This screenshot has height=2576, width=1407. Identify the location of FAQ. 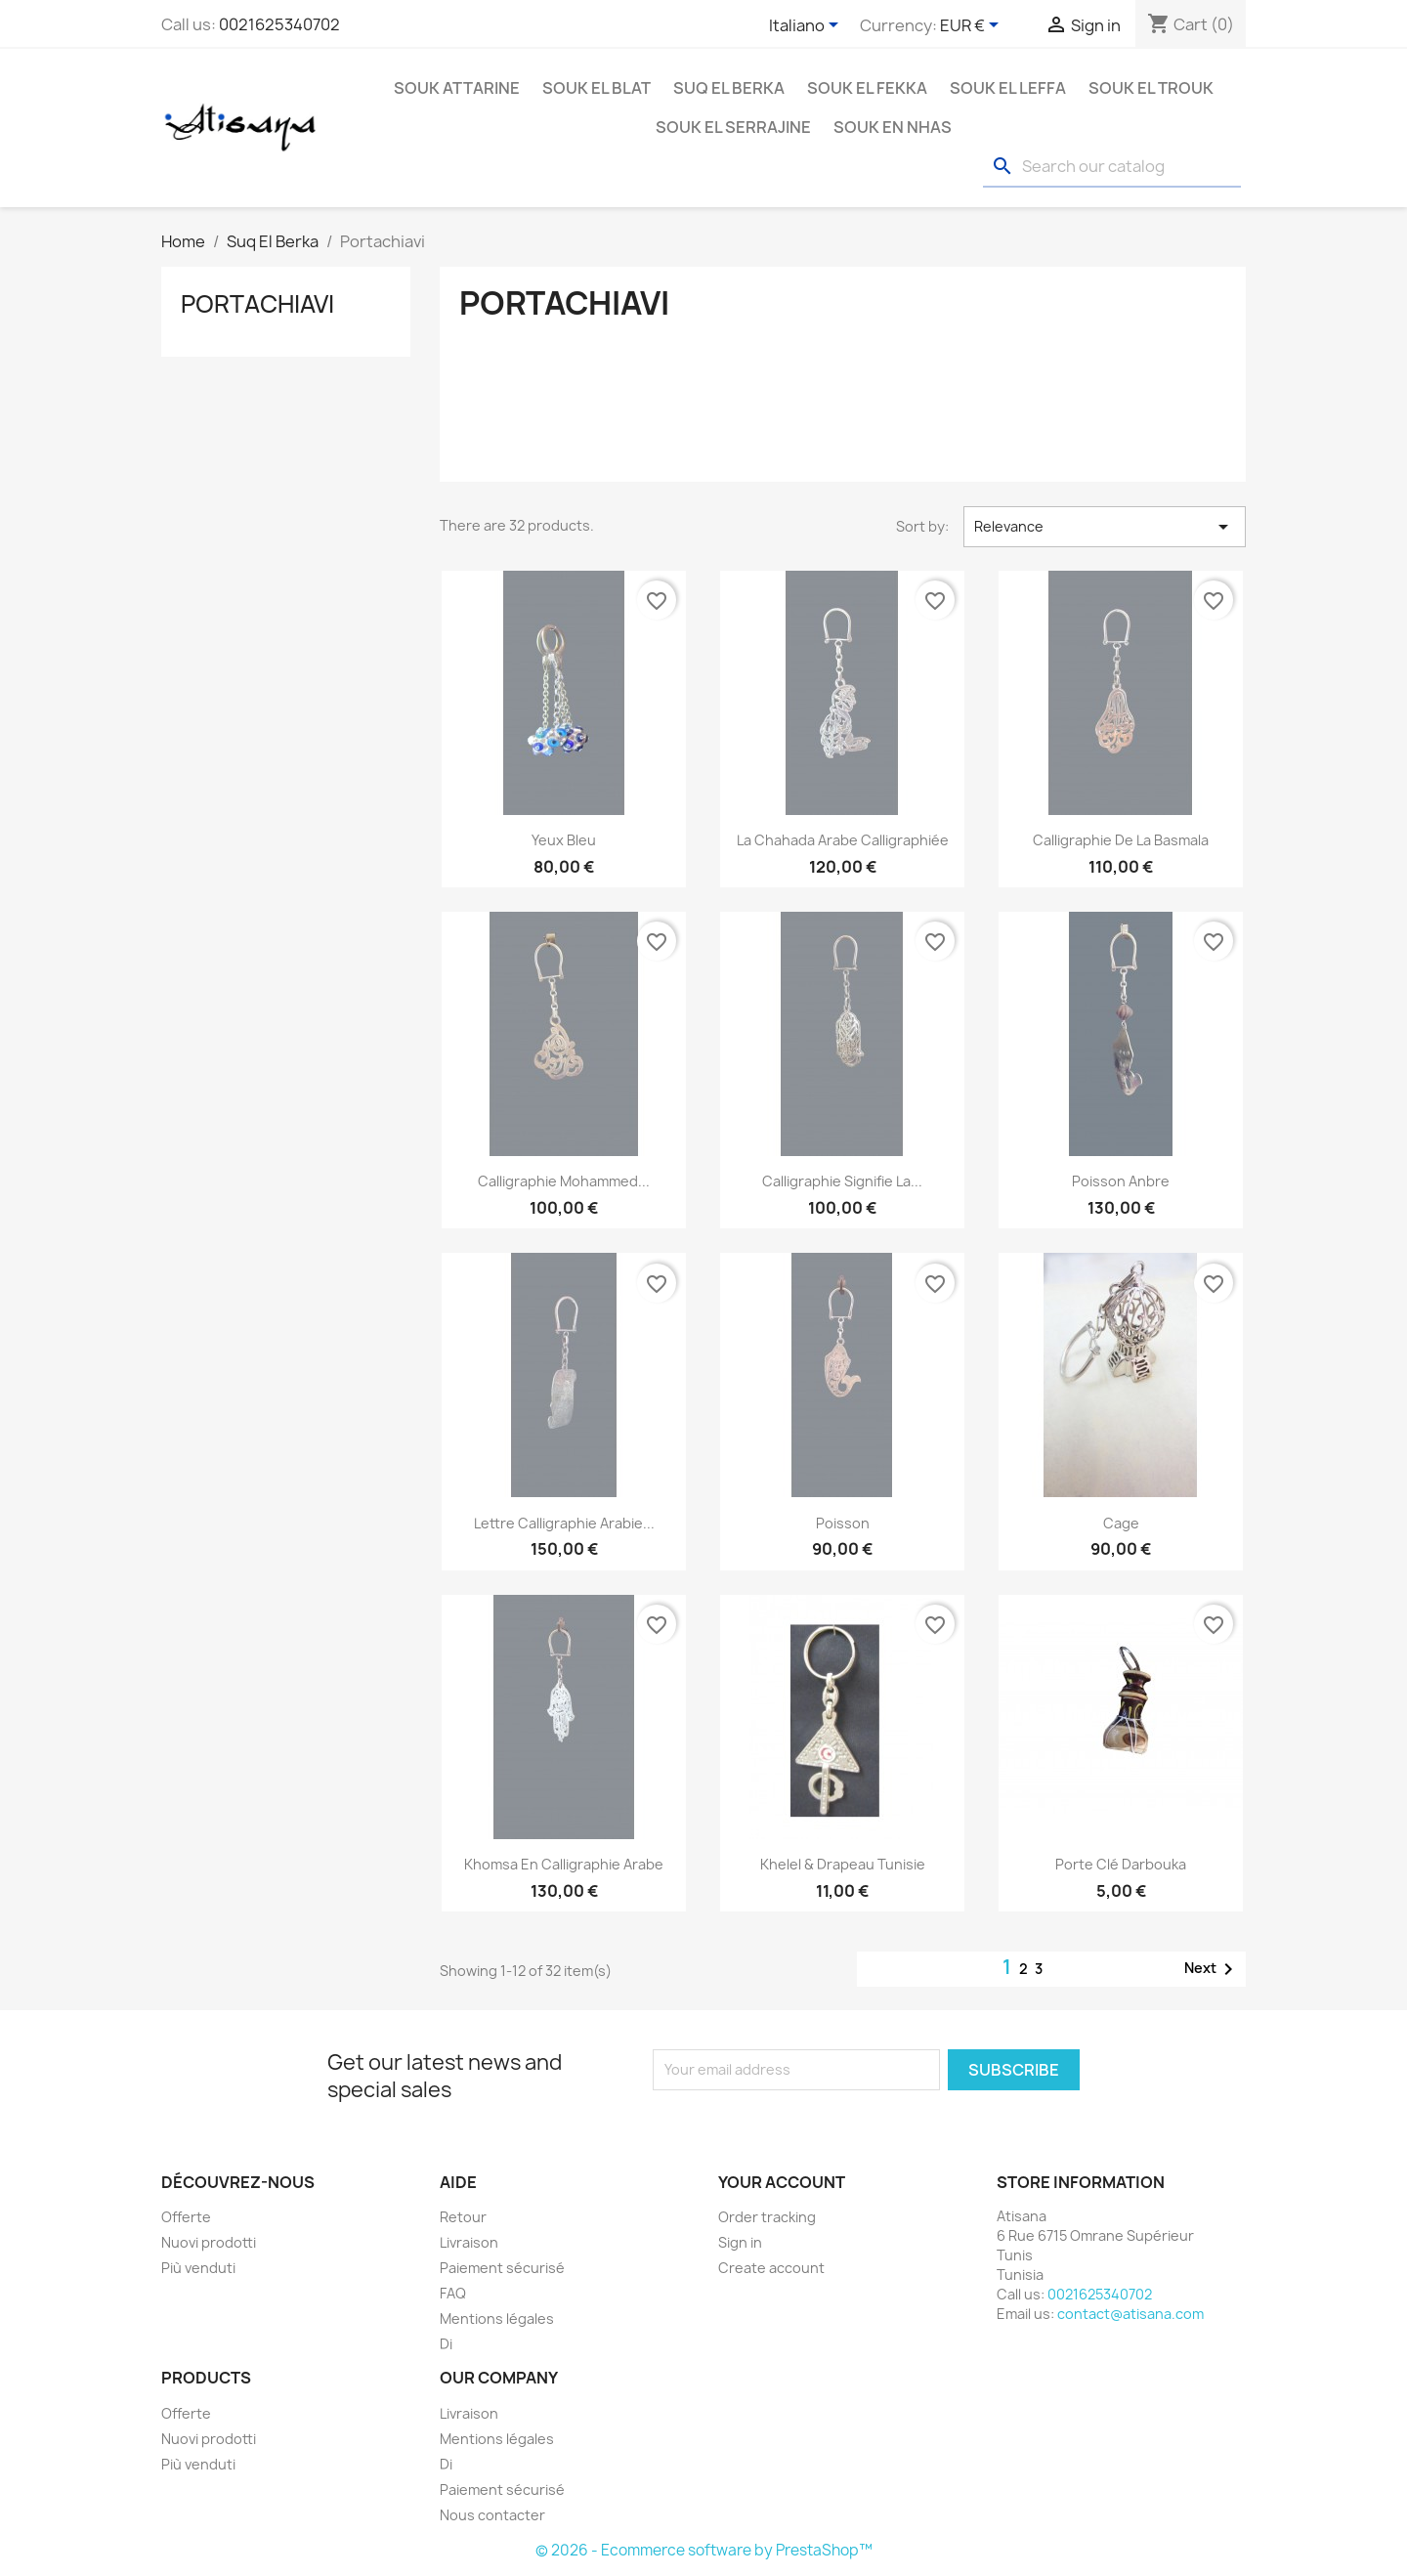
(453, 2293).